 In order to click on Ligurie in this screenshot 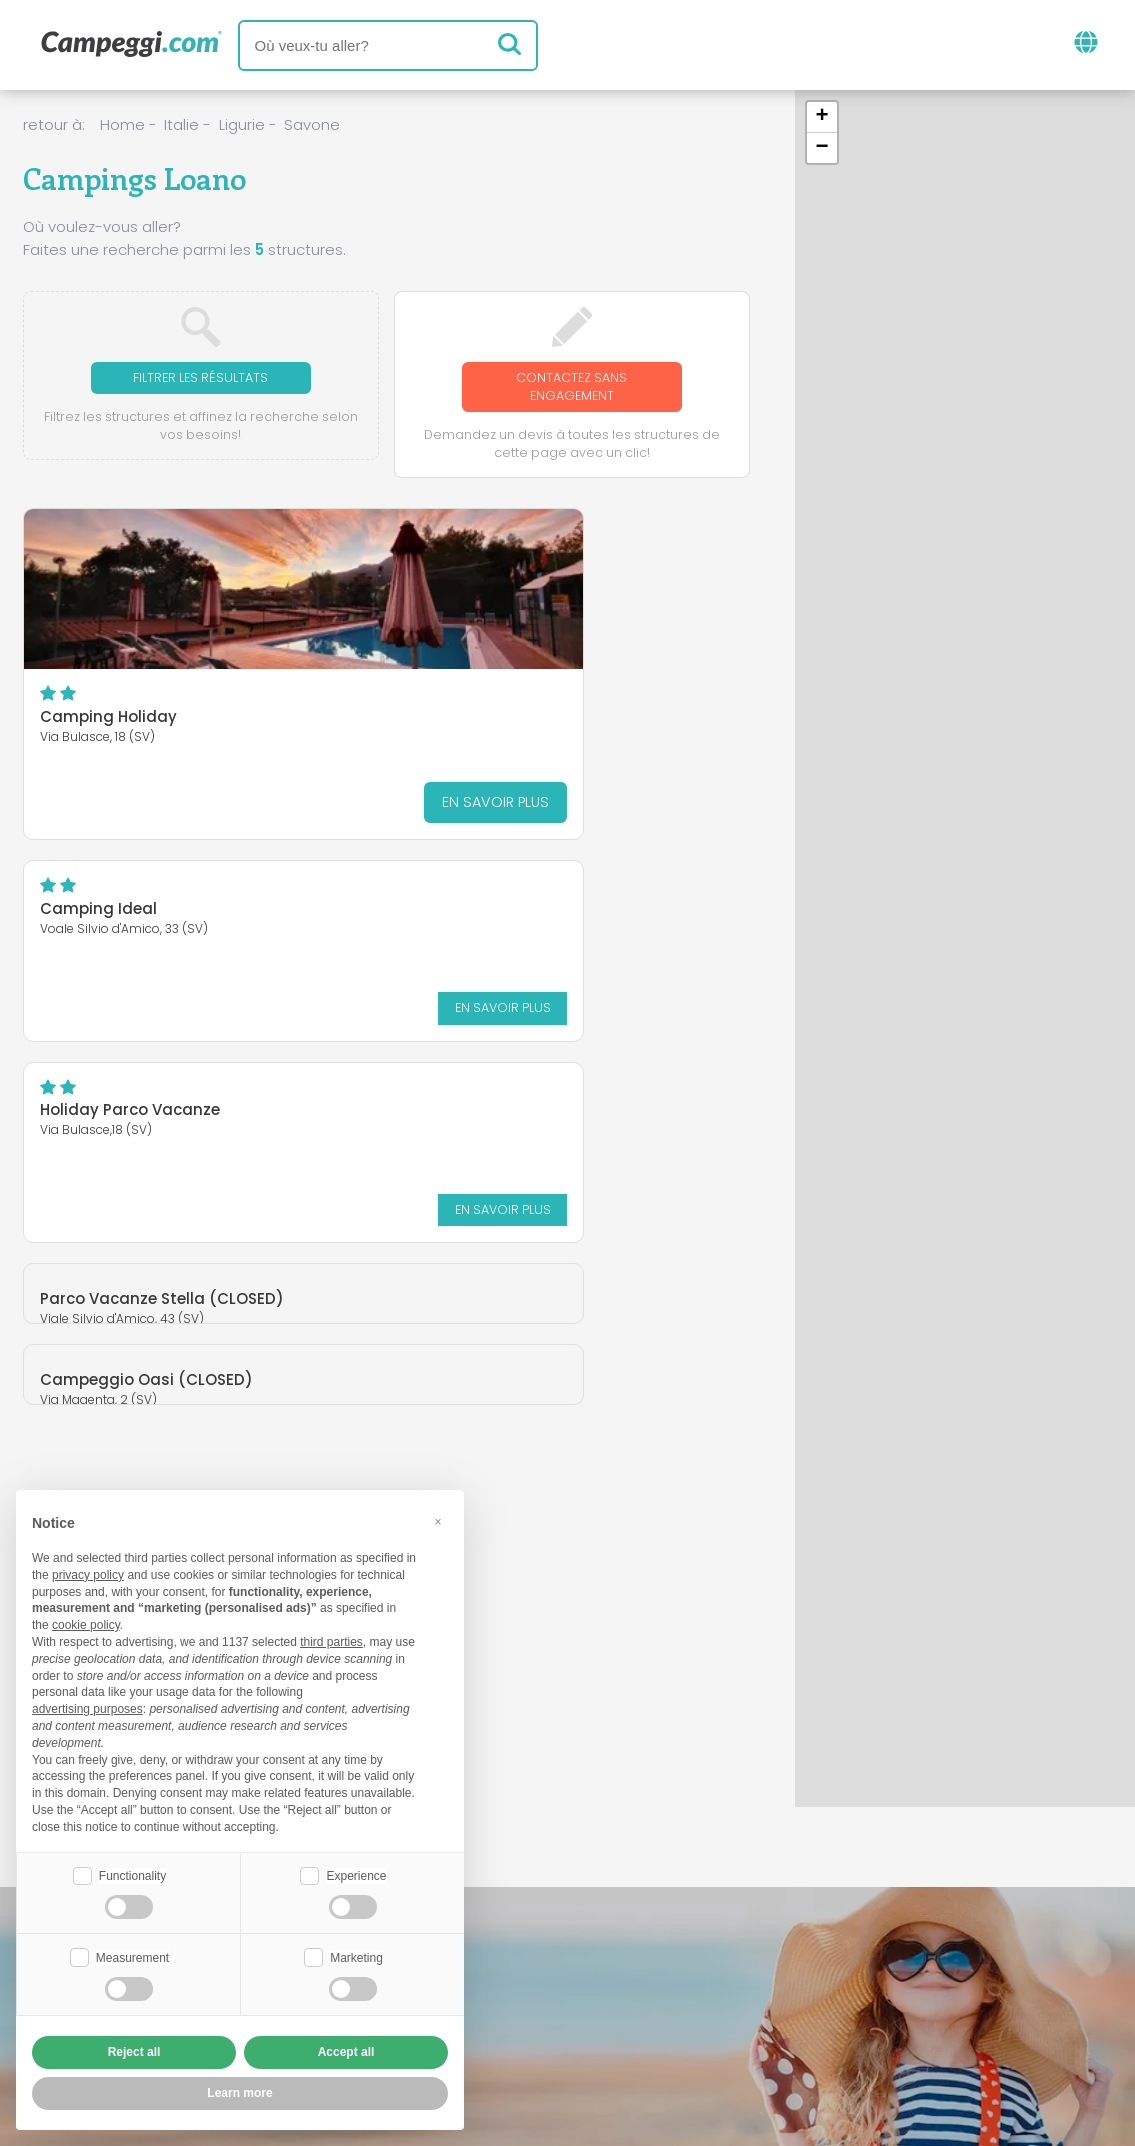, I will do `click(242, 124)`.